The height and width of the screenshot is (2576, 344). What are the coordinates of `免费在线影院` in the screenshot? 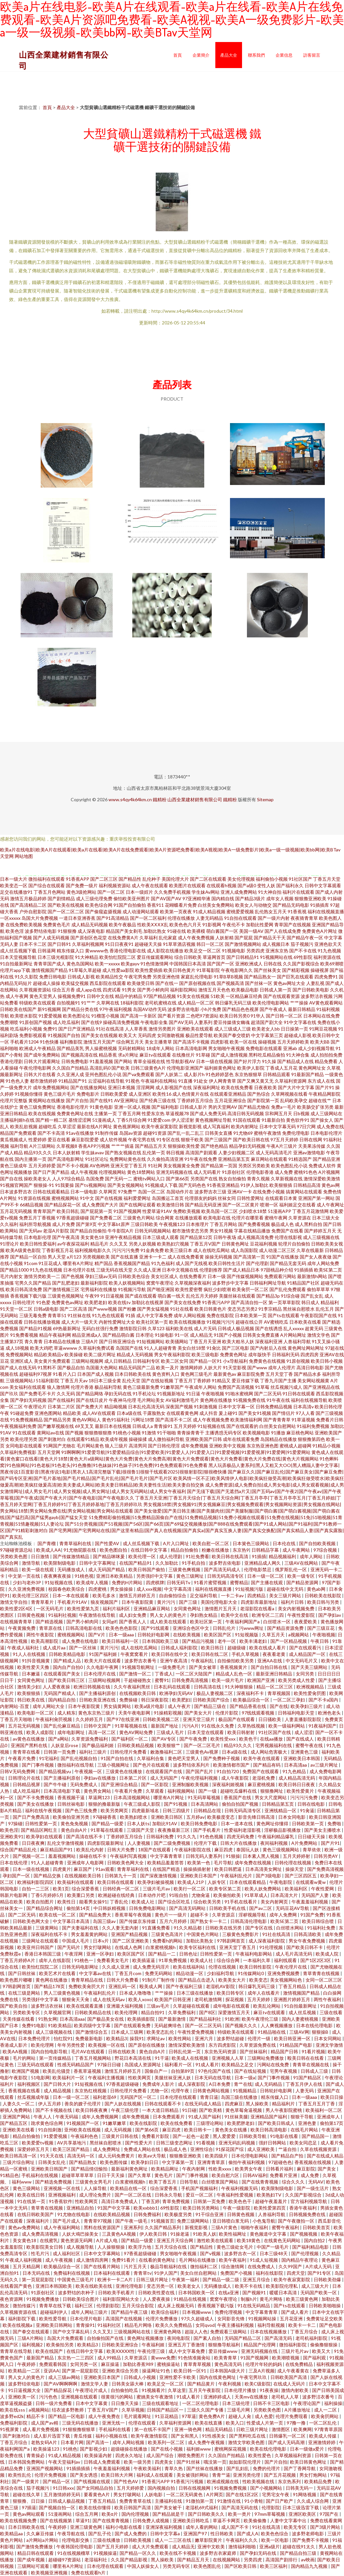 It's located at (220, 1315).